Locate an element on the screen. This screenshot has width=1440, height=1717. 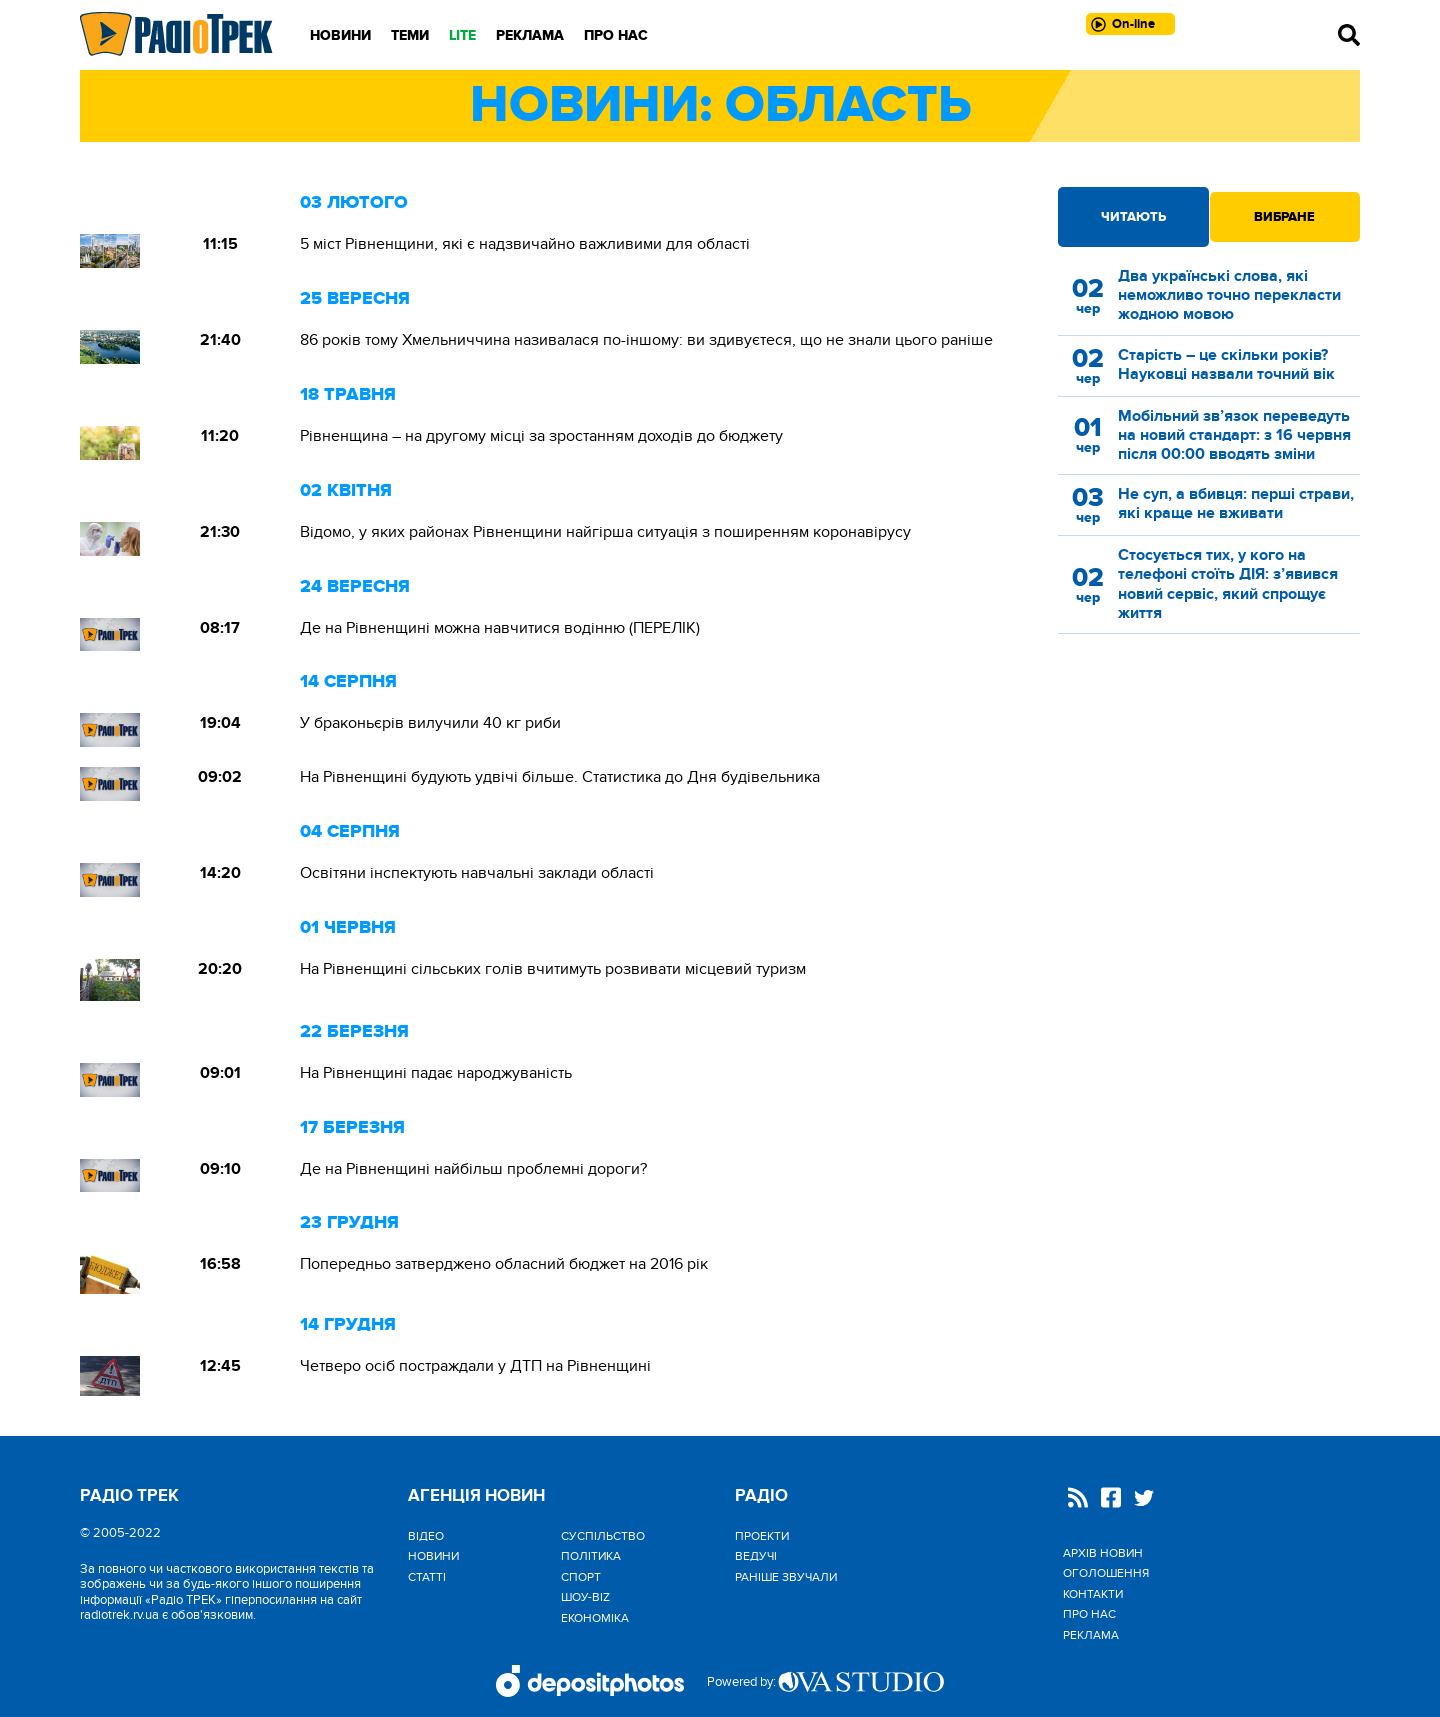
LITE is located at coordinates (462, 35).